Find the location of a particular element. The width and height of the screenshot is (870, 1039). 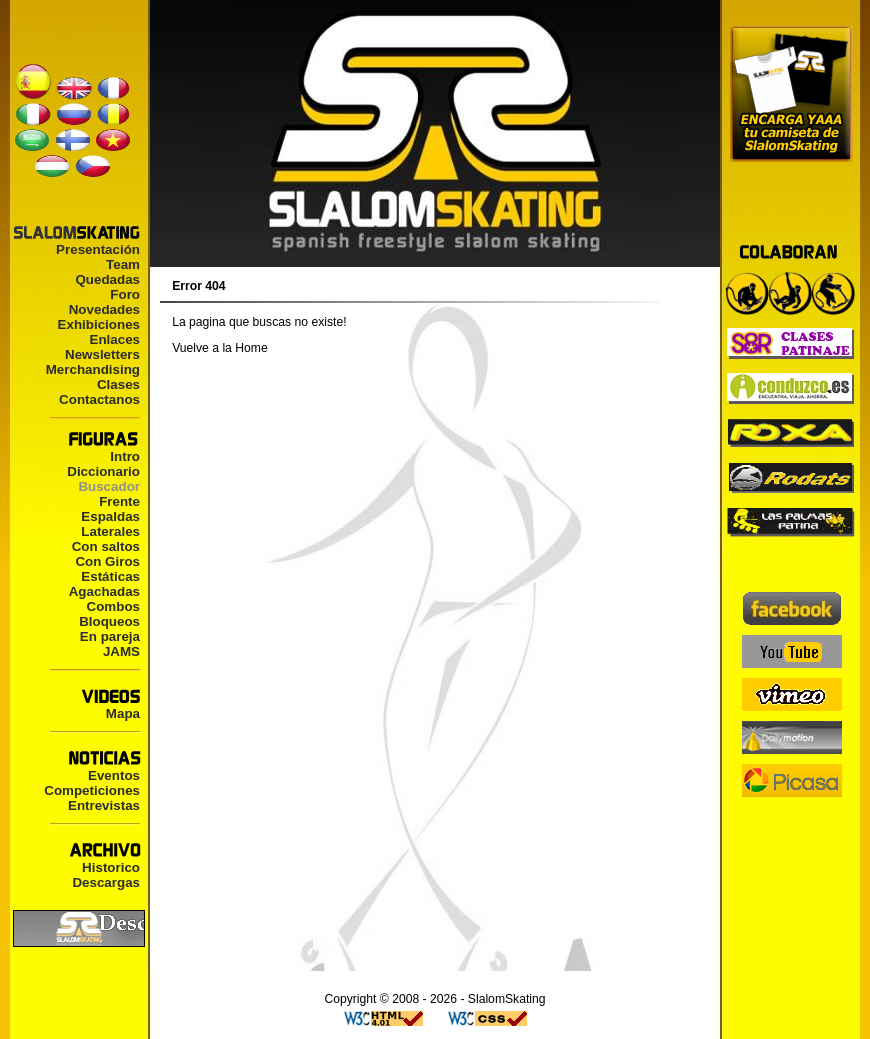

Competiciones is located at coordinates (92, 790).